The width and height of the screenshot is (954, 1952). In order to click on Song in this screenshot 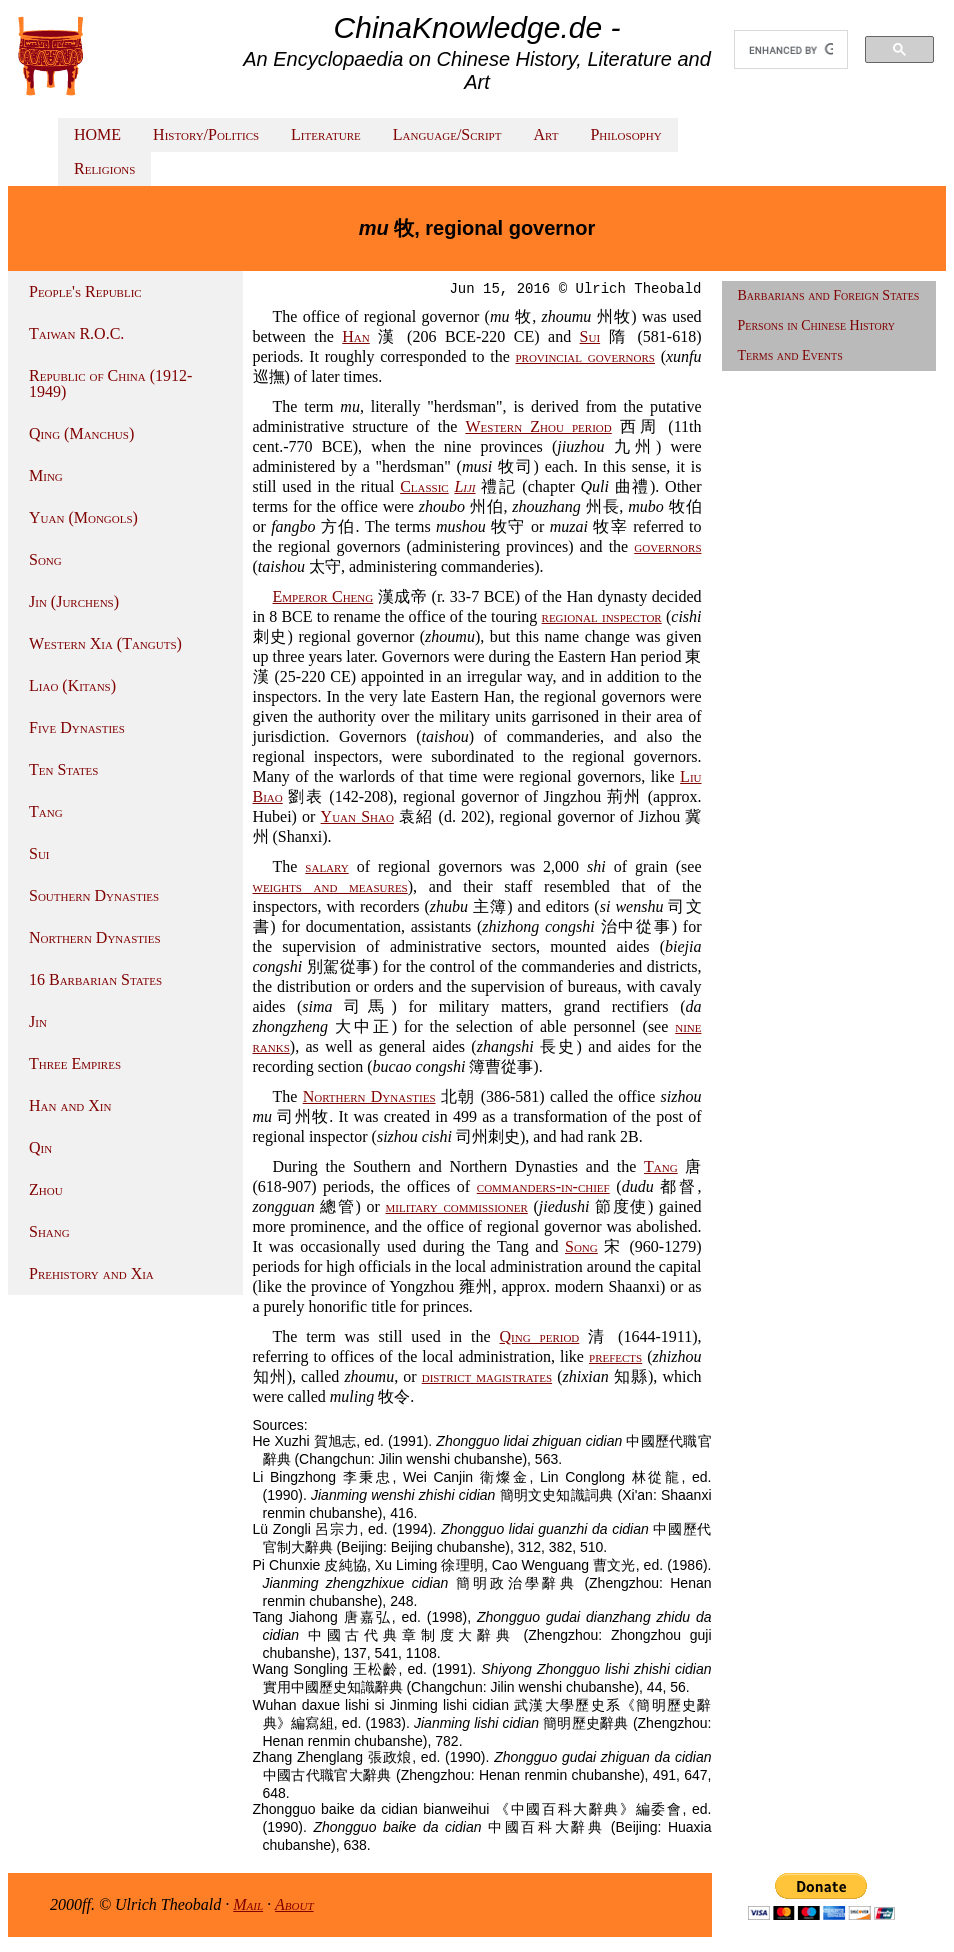, I will do `click(45, 559)`.